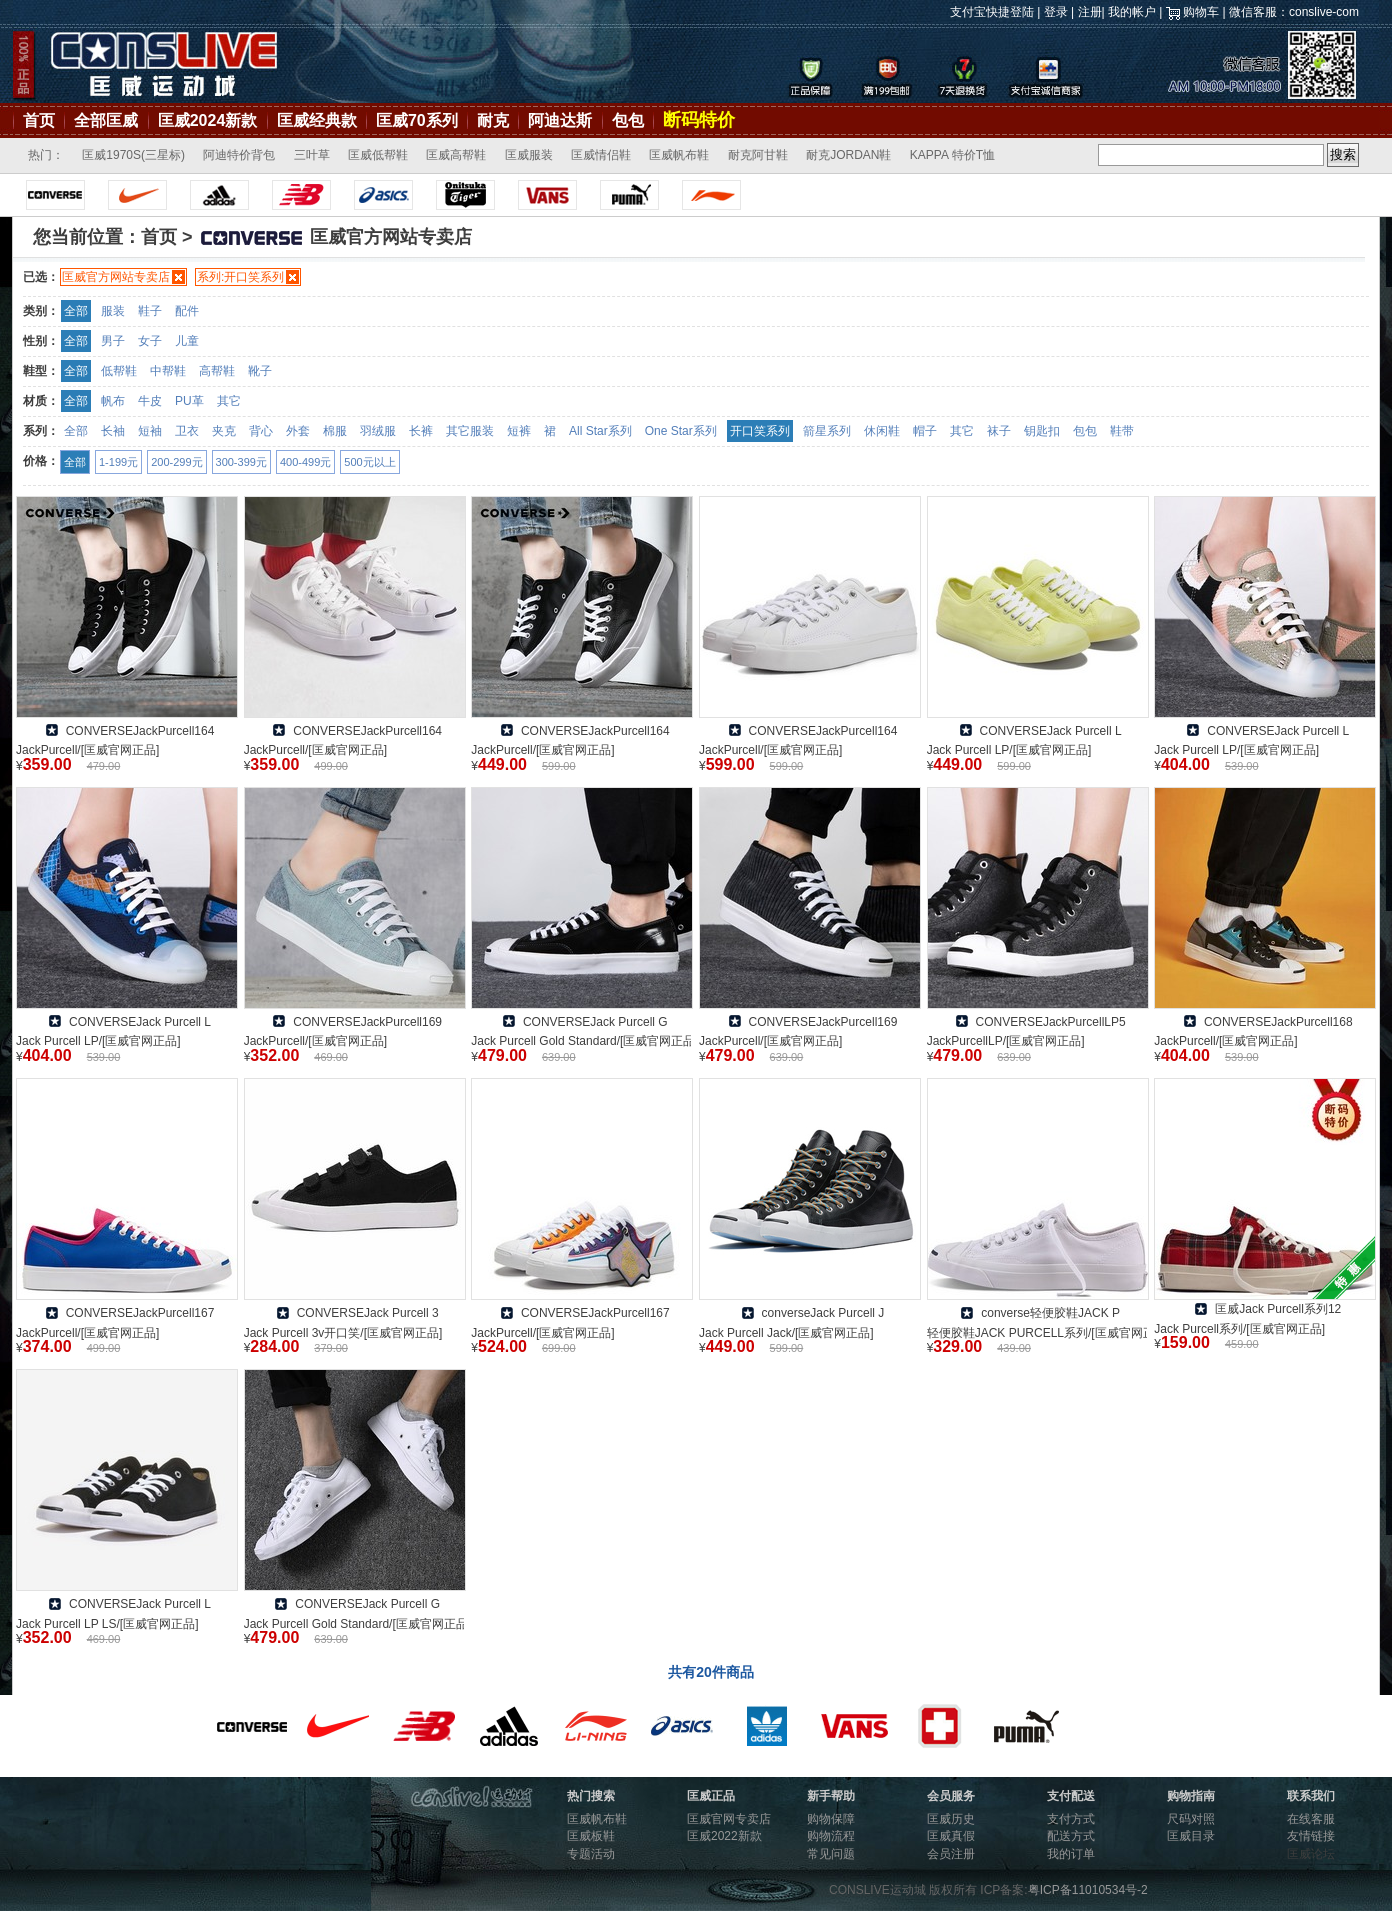  I want to click on 女子, so click(150, 341).